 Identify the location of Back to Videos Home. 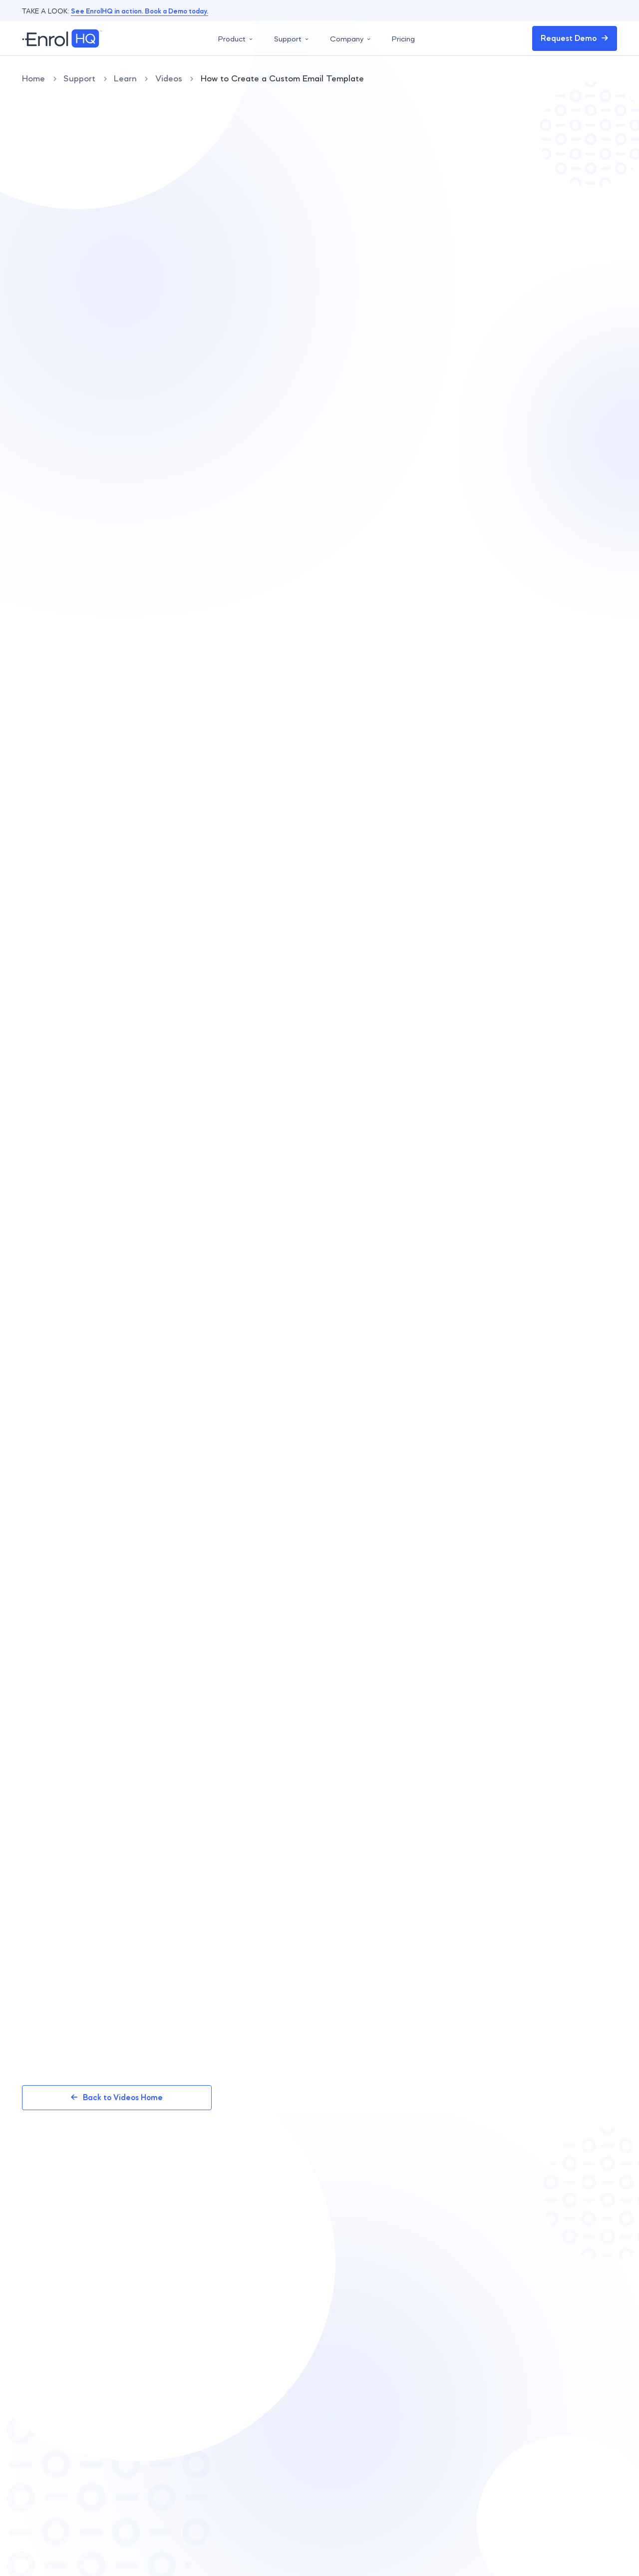
(117, 2097).